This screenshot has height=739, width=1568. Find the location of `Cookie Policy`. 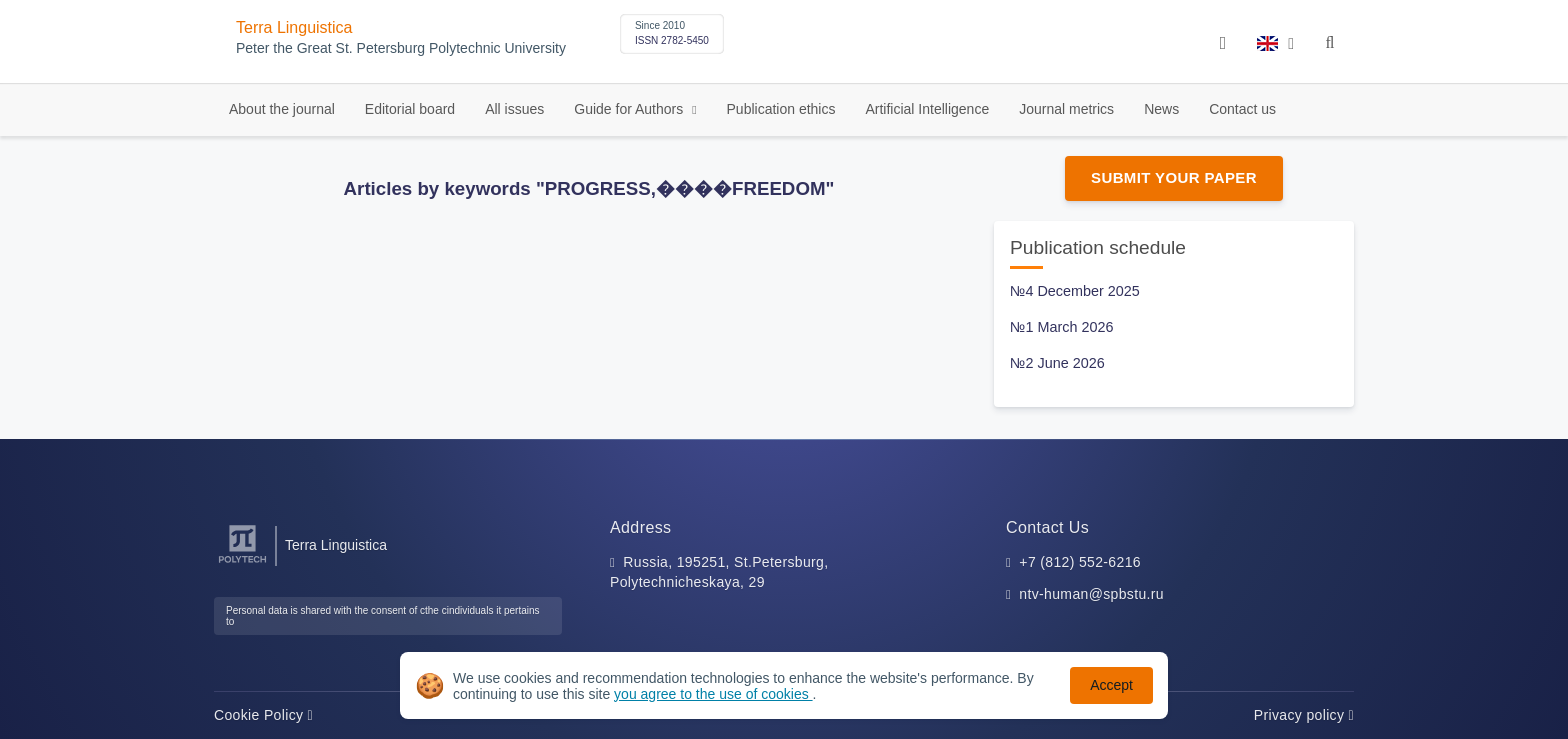

Cookie Policy is located at coordinates (263, 715).